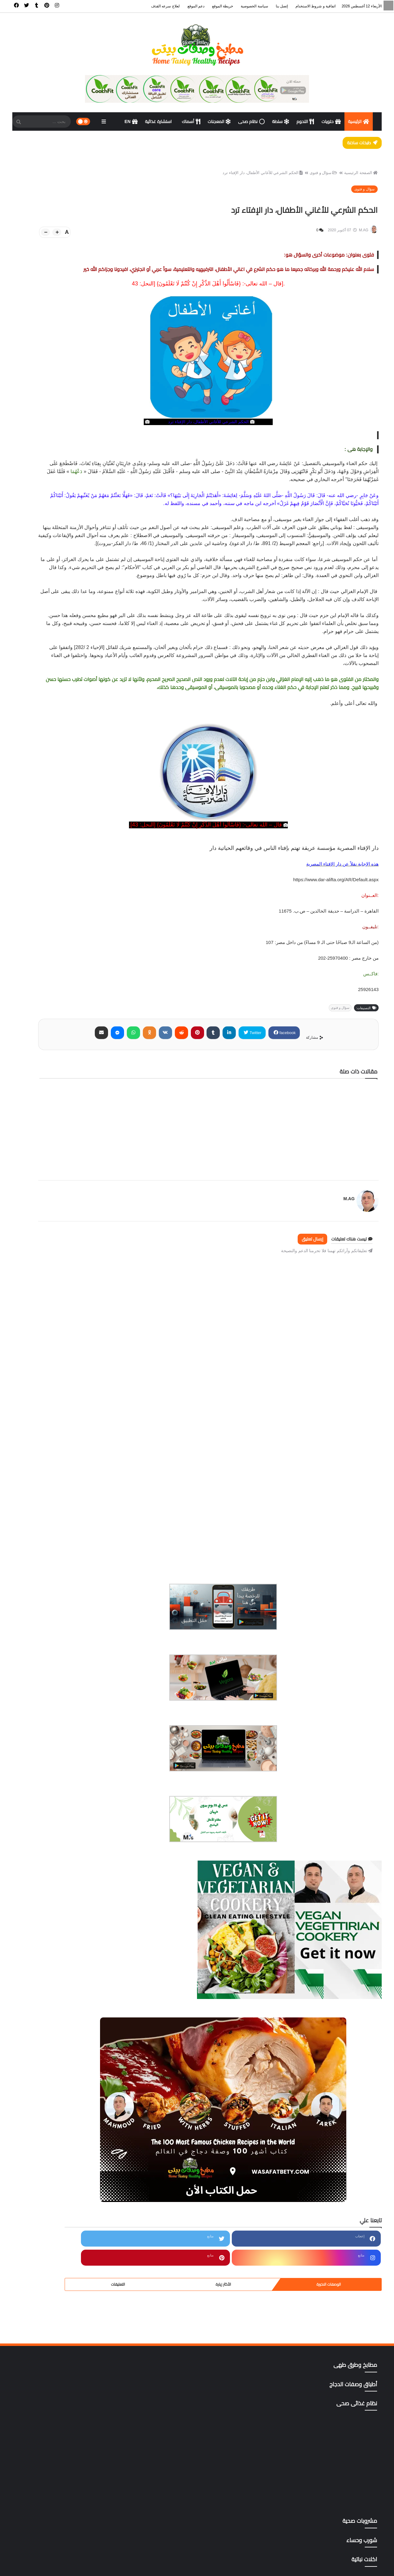  Describe the element at coordinates (55, 1970) in the screenshot. I see `المطبخ الآسيوي` at that location.